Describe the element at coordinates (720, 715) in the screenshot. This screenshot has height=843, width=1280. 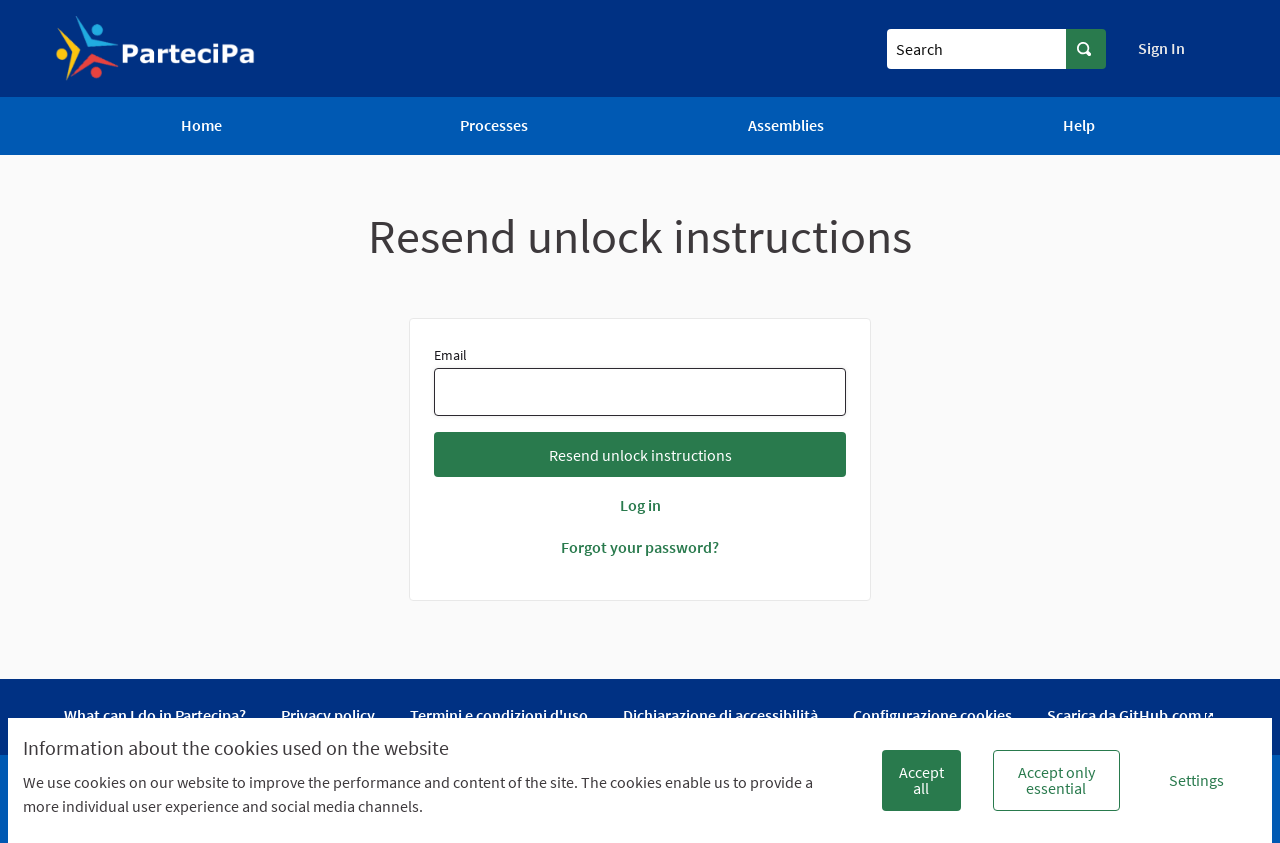
I see `Dichiarazione di accessibilità` at that location.